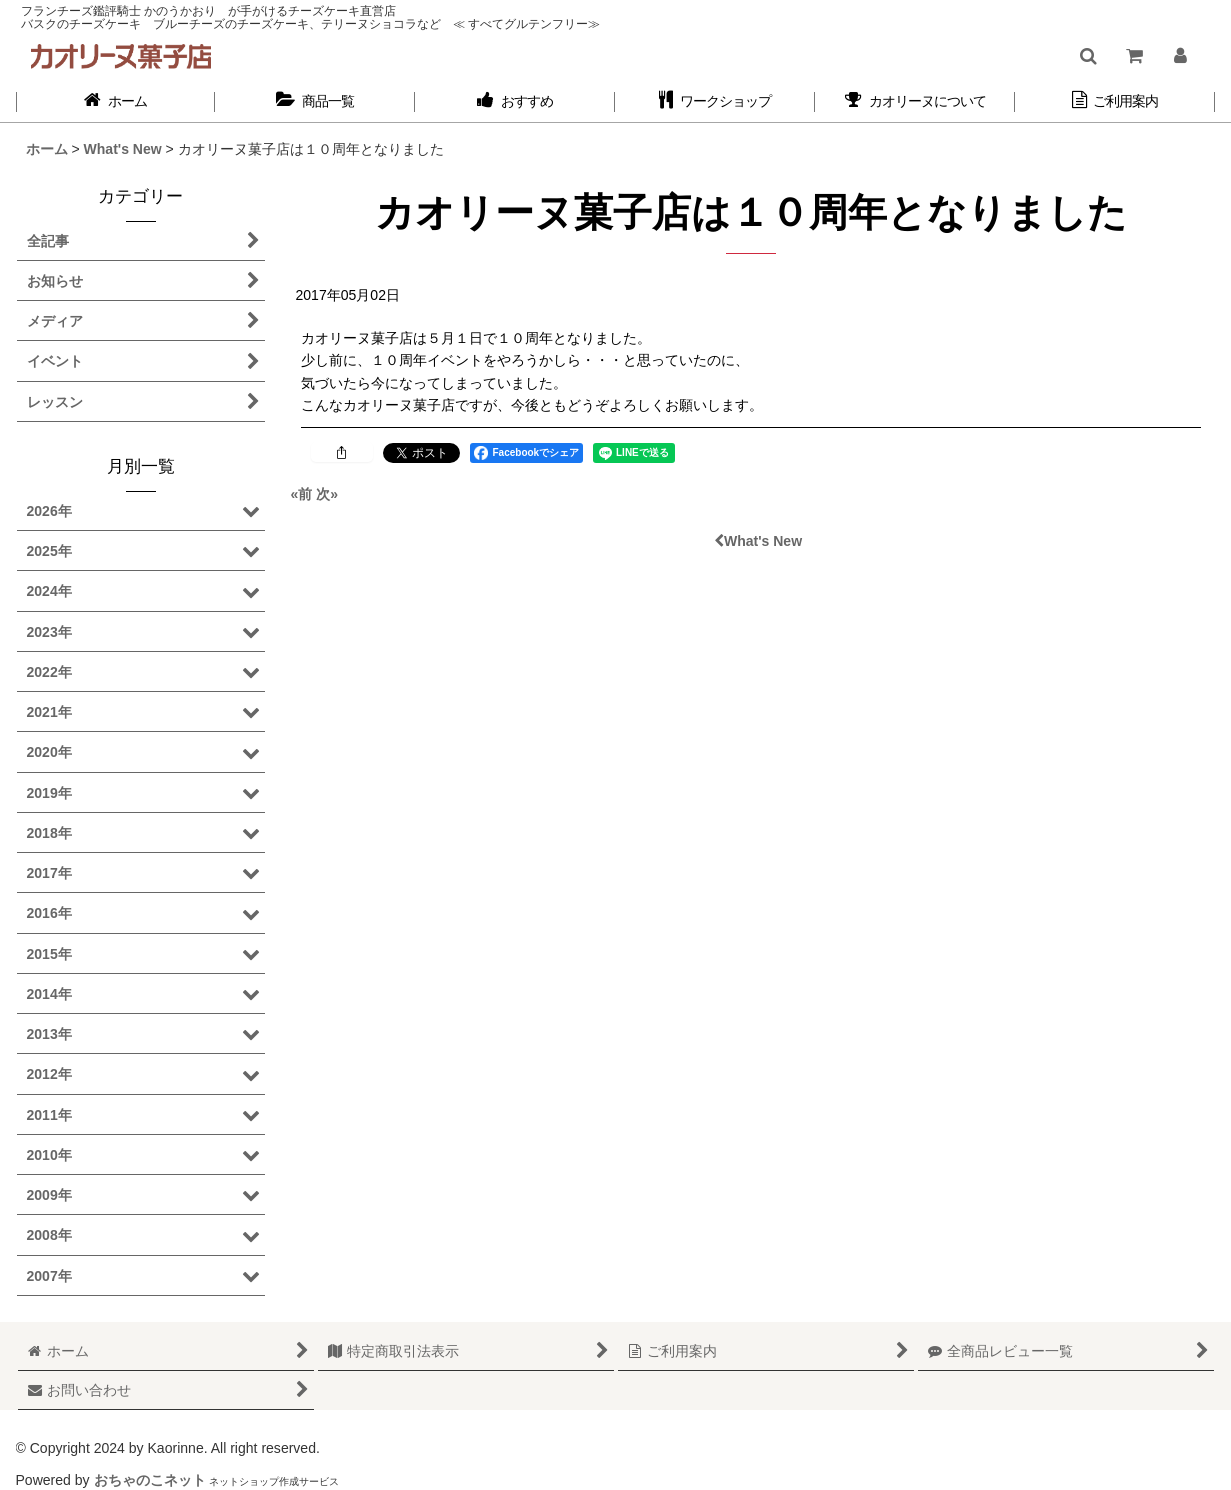  I want to click on [button], so click(1088, 56).